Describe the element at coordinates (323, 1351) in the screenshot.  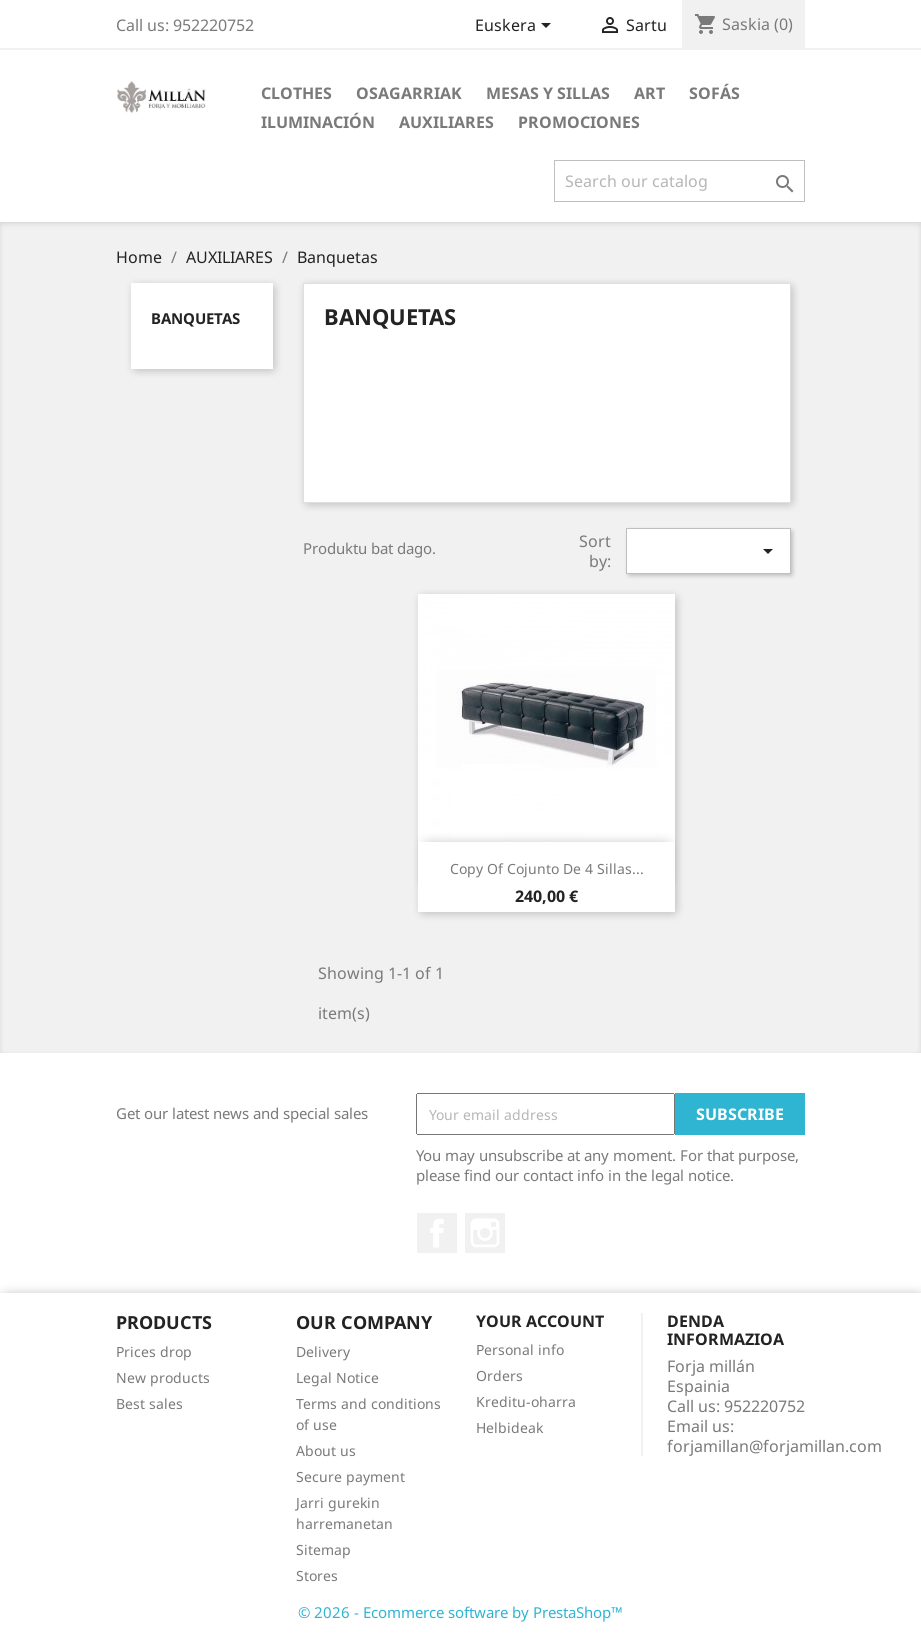
I see `Delivery` at that location.